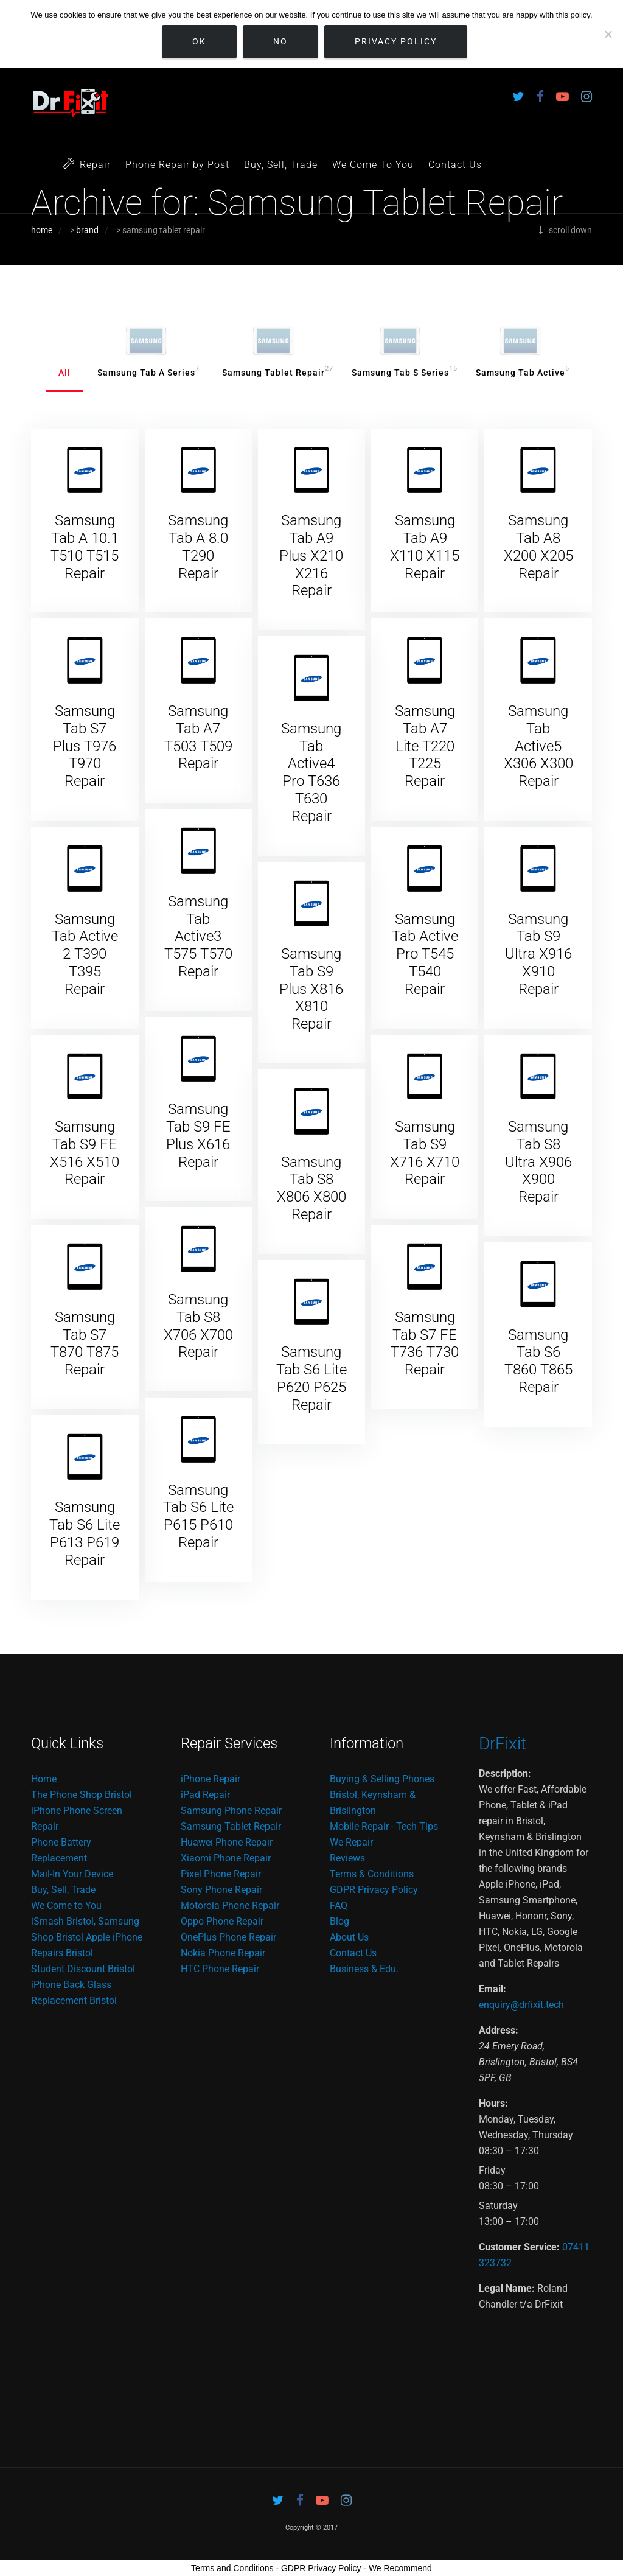 Image resolution: width=623 pixels, height=2576 pixels. What do you see at coordinates (199, 41) in the screenshot?
I see `Ok` at bounding box center [199, 41].